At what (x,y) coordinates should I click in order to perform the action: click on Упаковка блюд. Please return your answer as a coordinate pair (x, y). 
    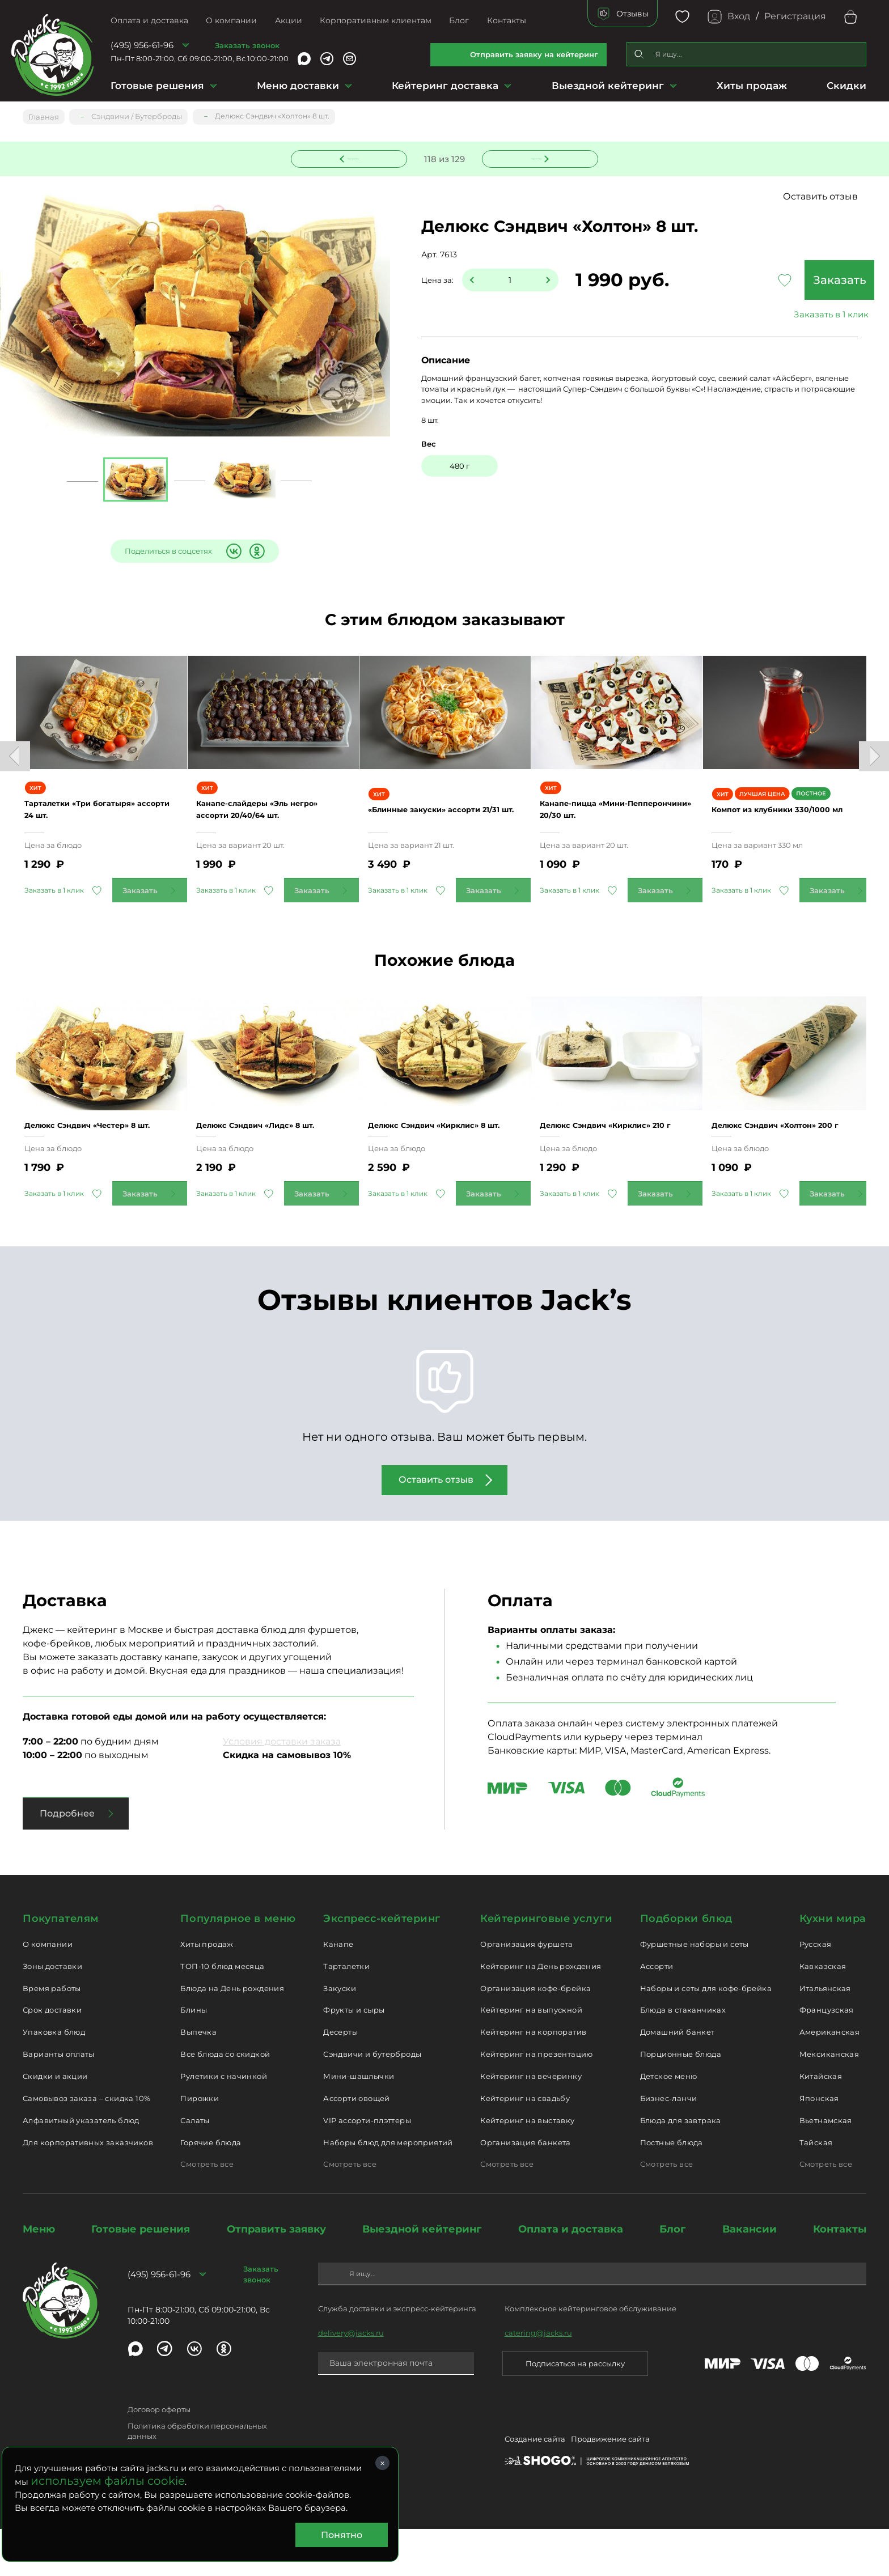
    Looking at the image, I should click on (54, 2078).